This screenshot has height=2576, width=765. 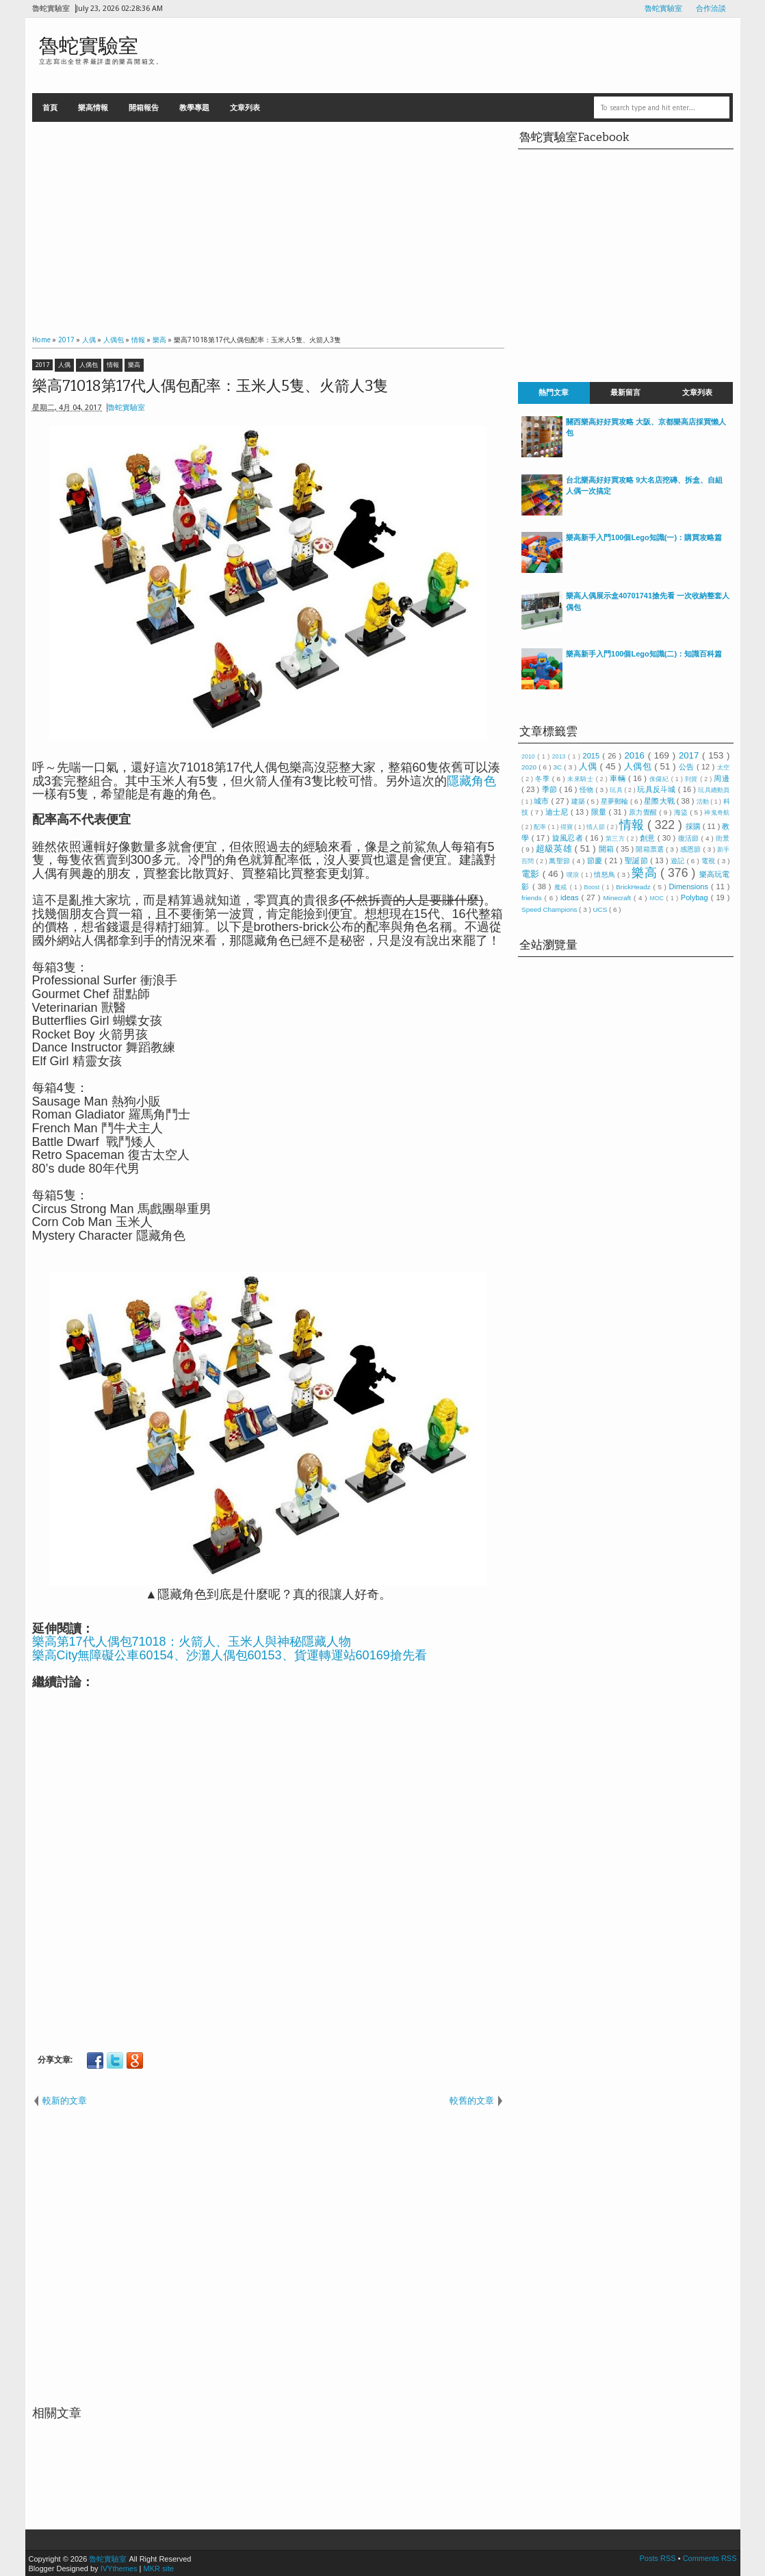 What do you see at coordinates (649, 838) in the screenshot?
I see `創意` at bounding box center [649, 838].